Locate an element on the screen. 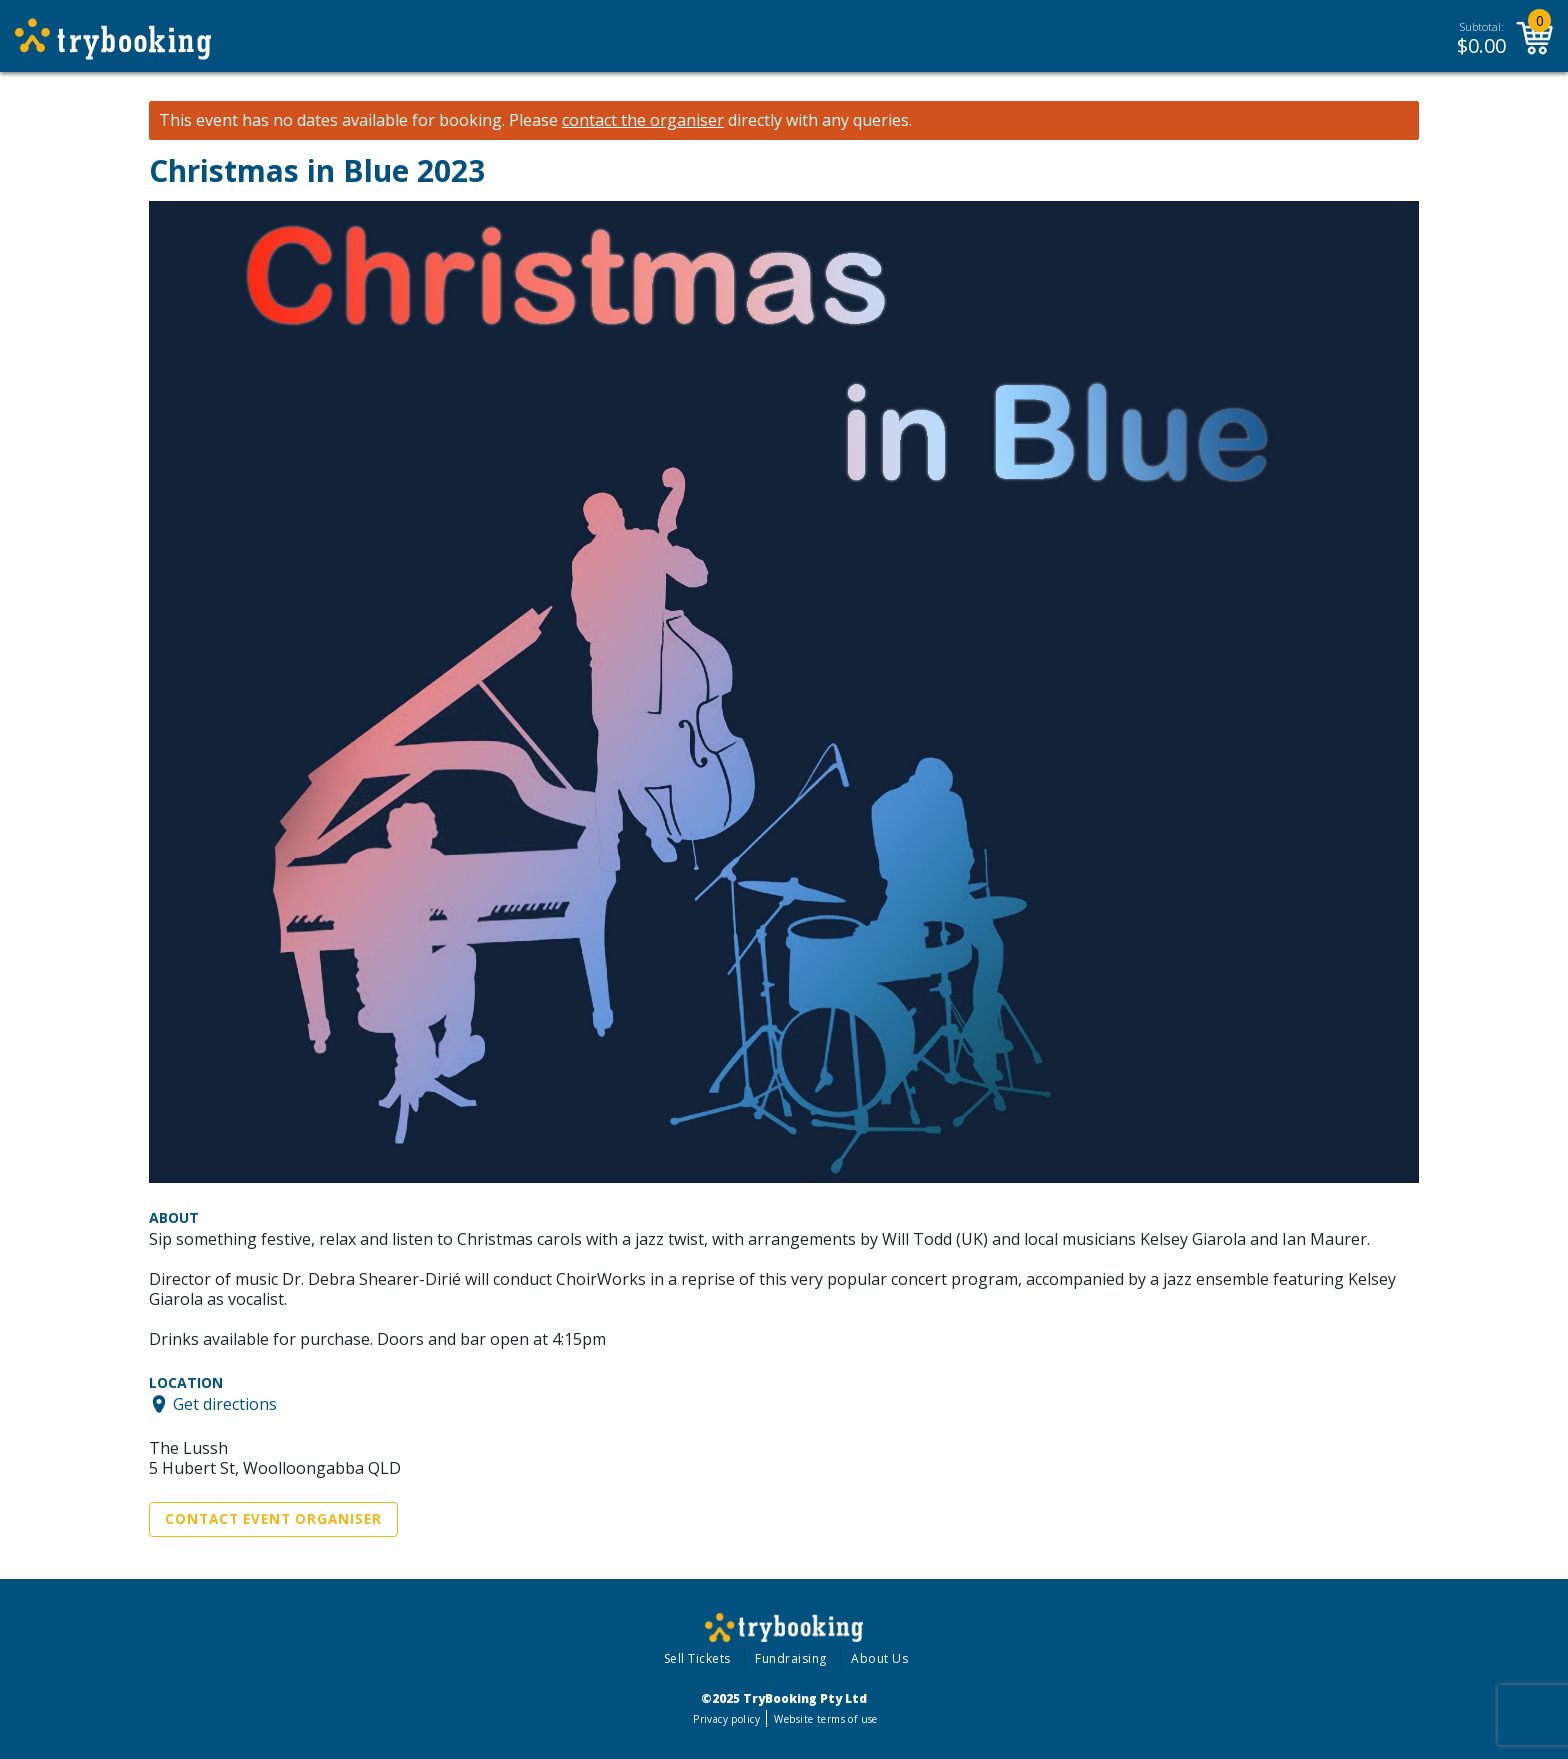 The image size is (1568, 1759). contact the organiser is located at coordinates (643, 120).